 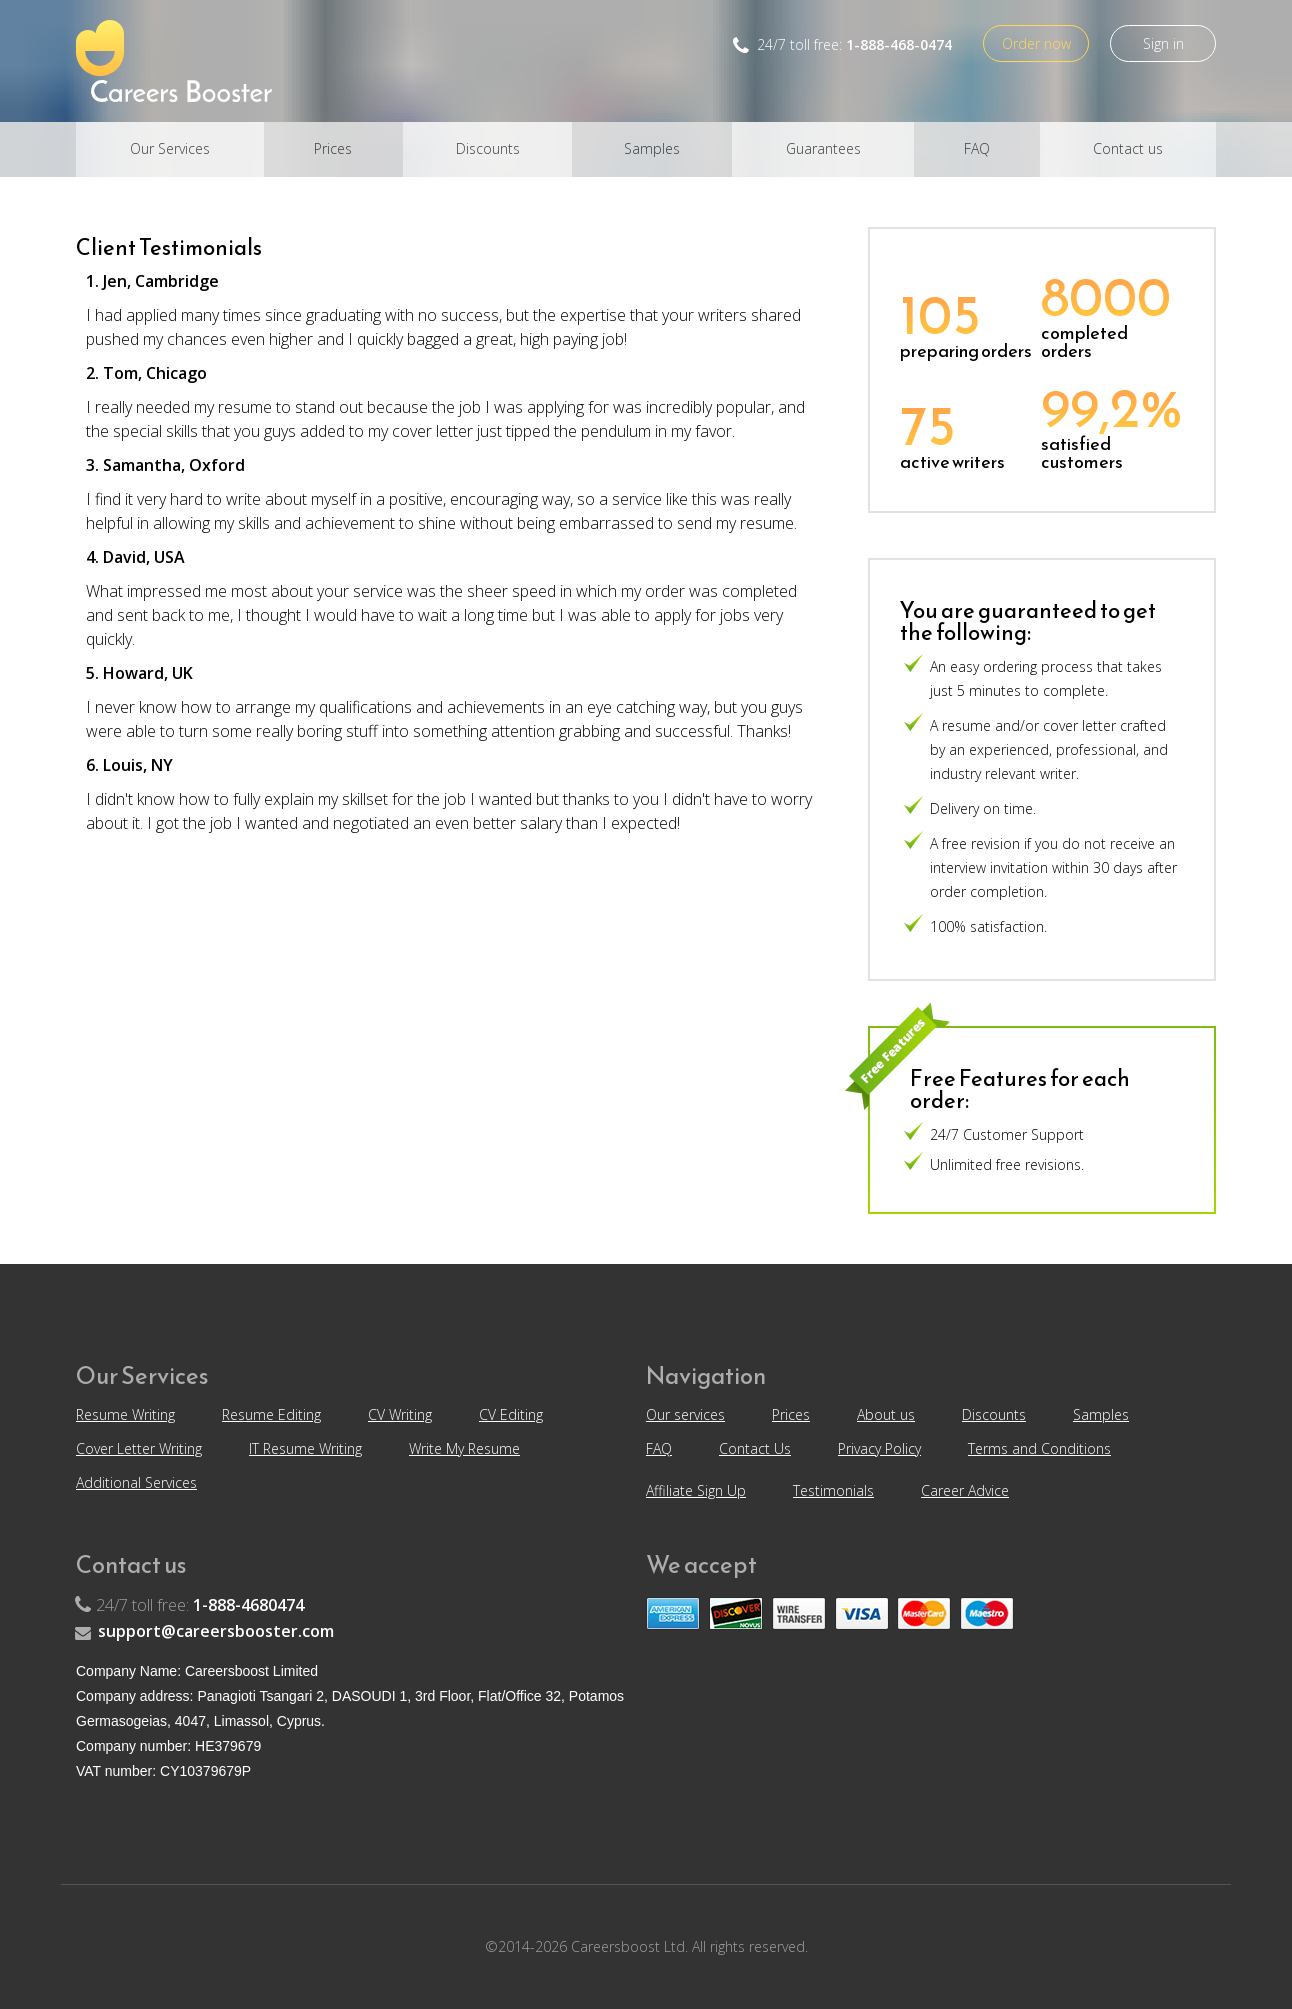 I want to click on Cover Letter Writing, so click(x=139, y=1448).